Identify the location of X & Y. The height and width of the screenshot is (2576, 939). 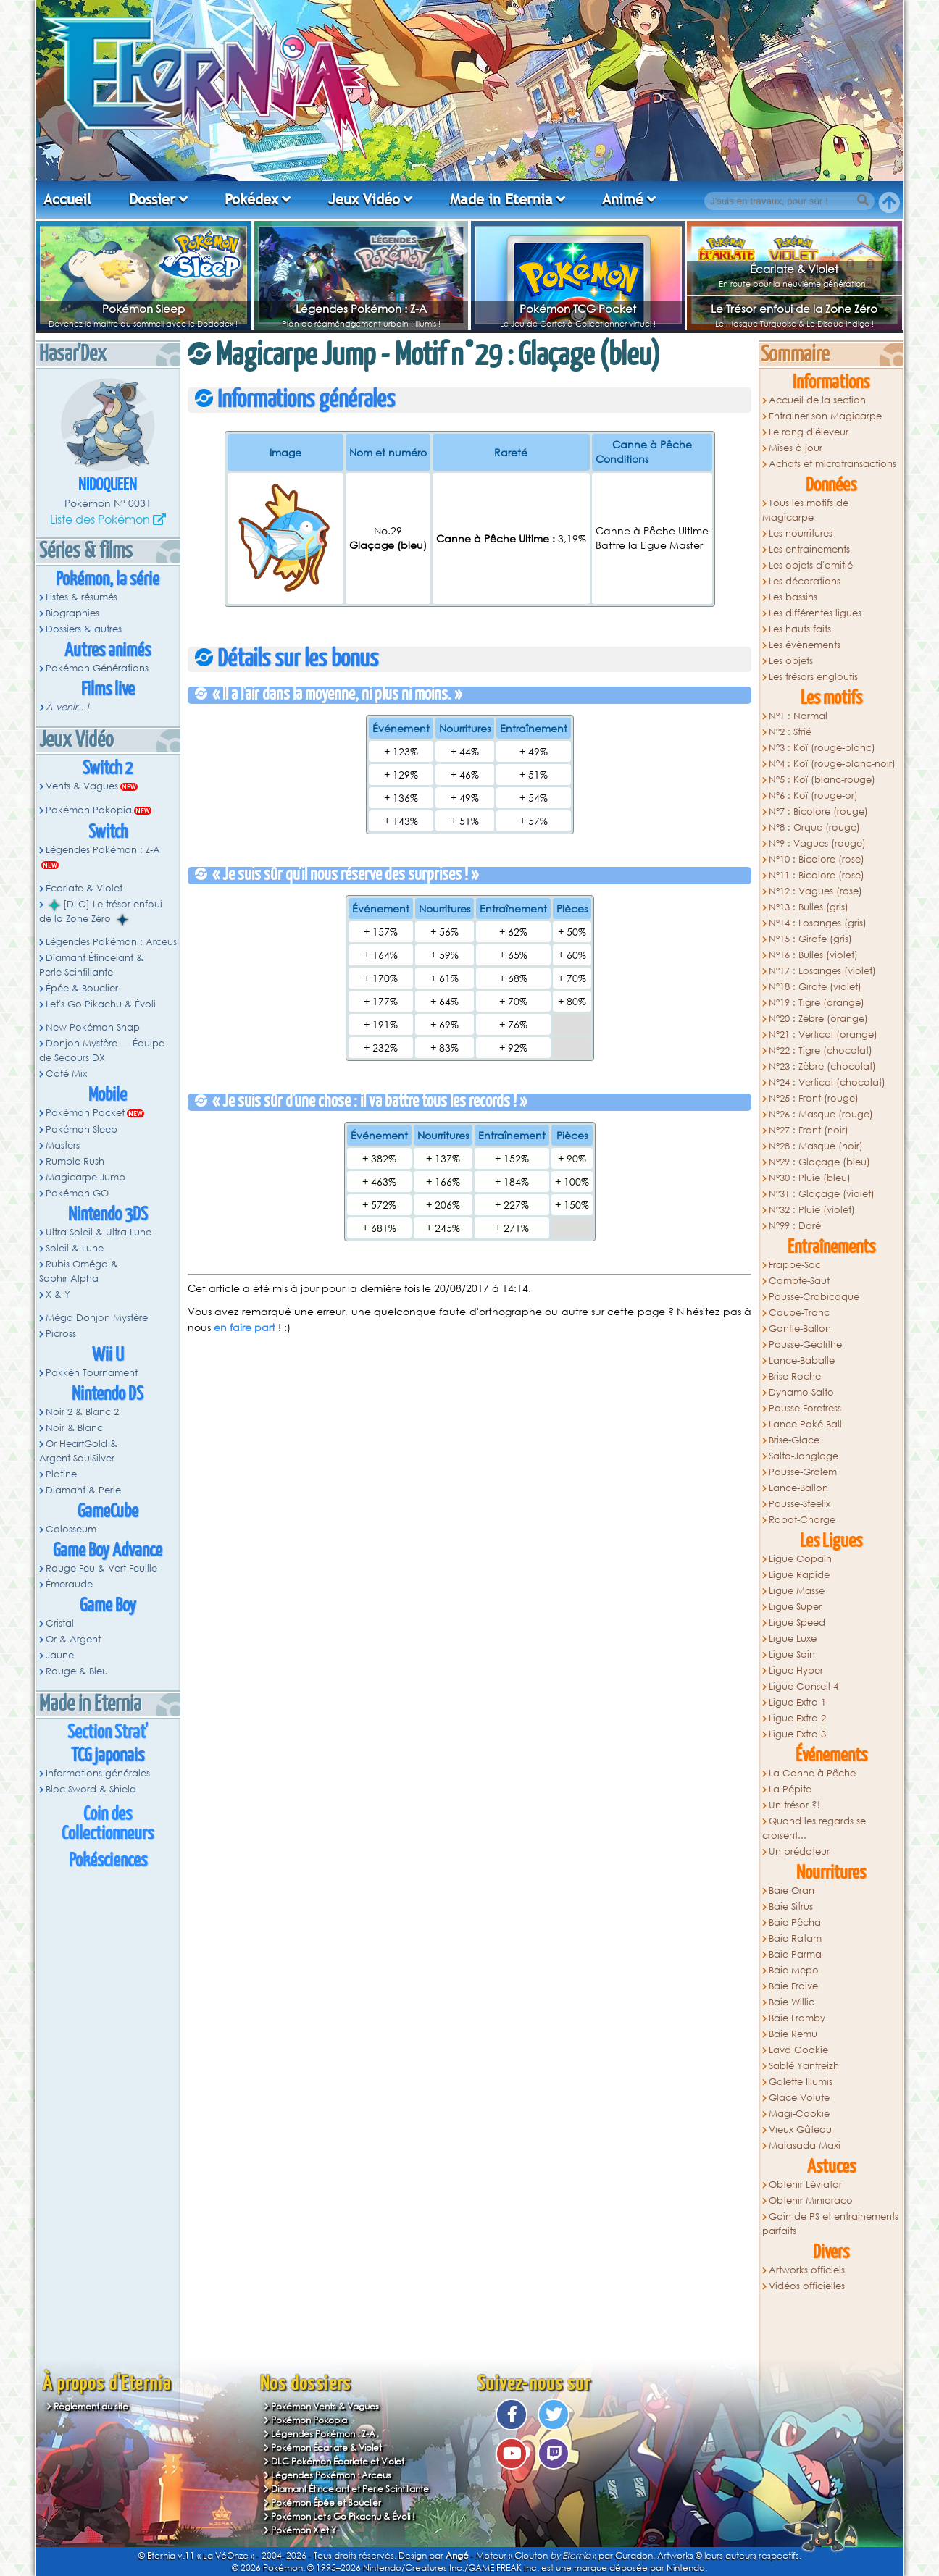
(58, 1294).